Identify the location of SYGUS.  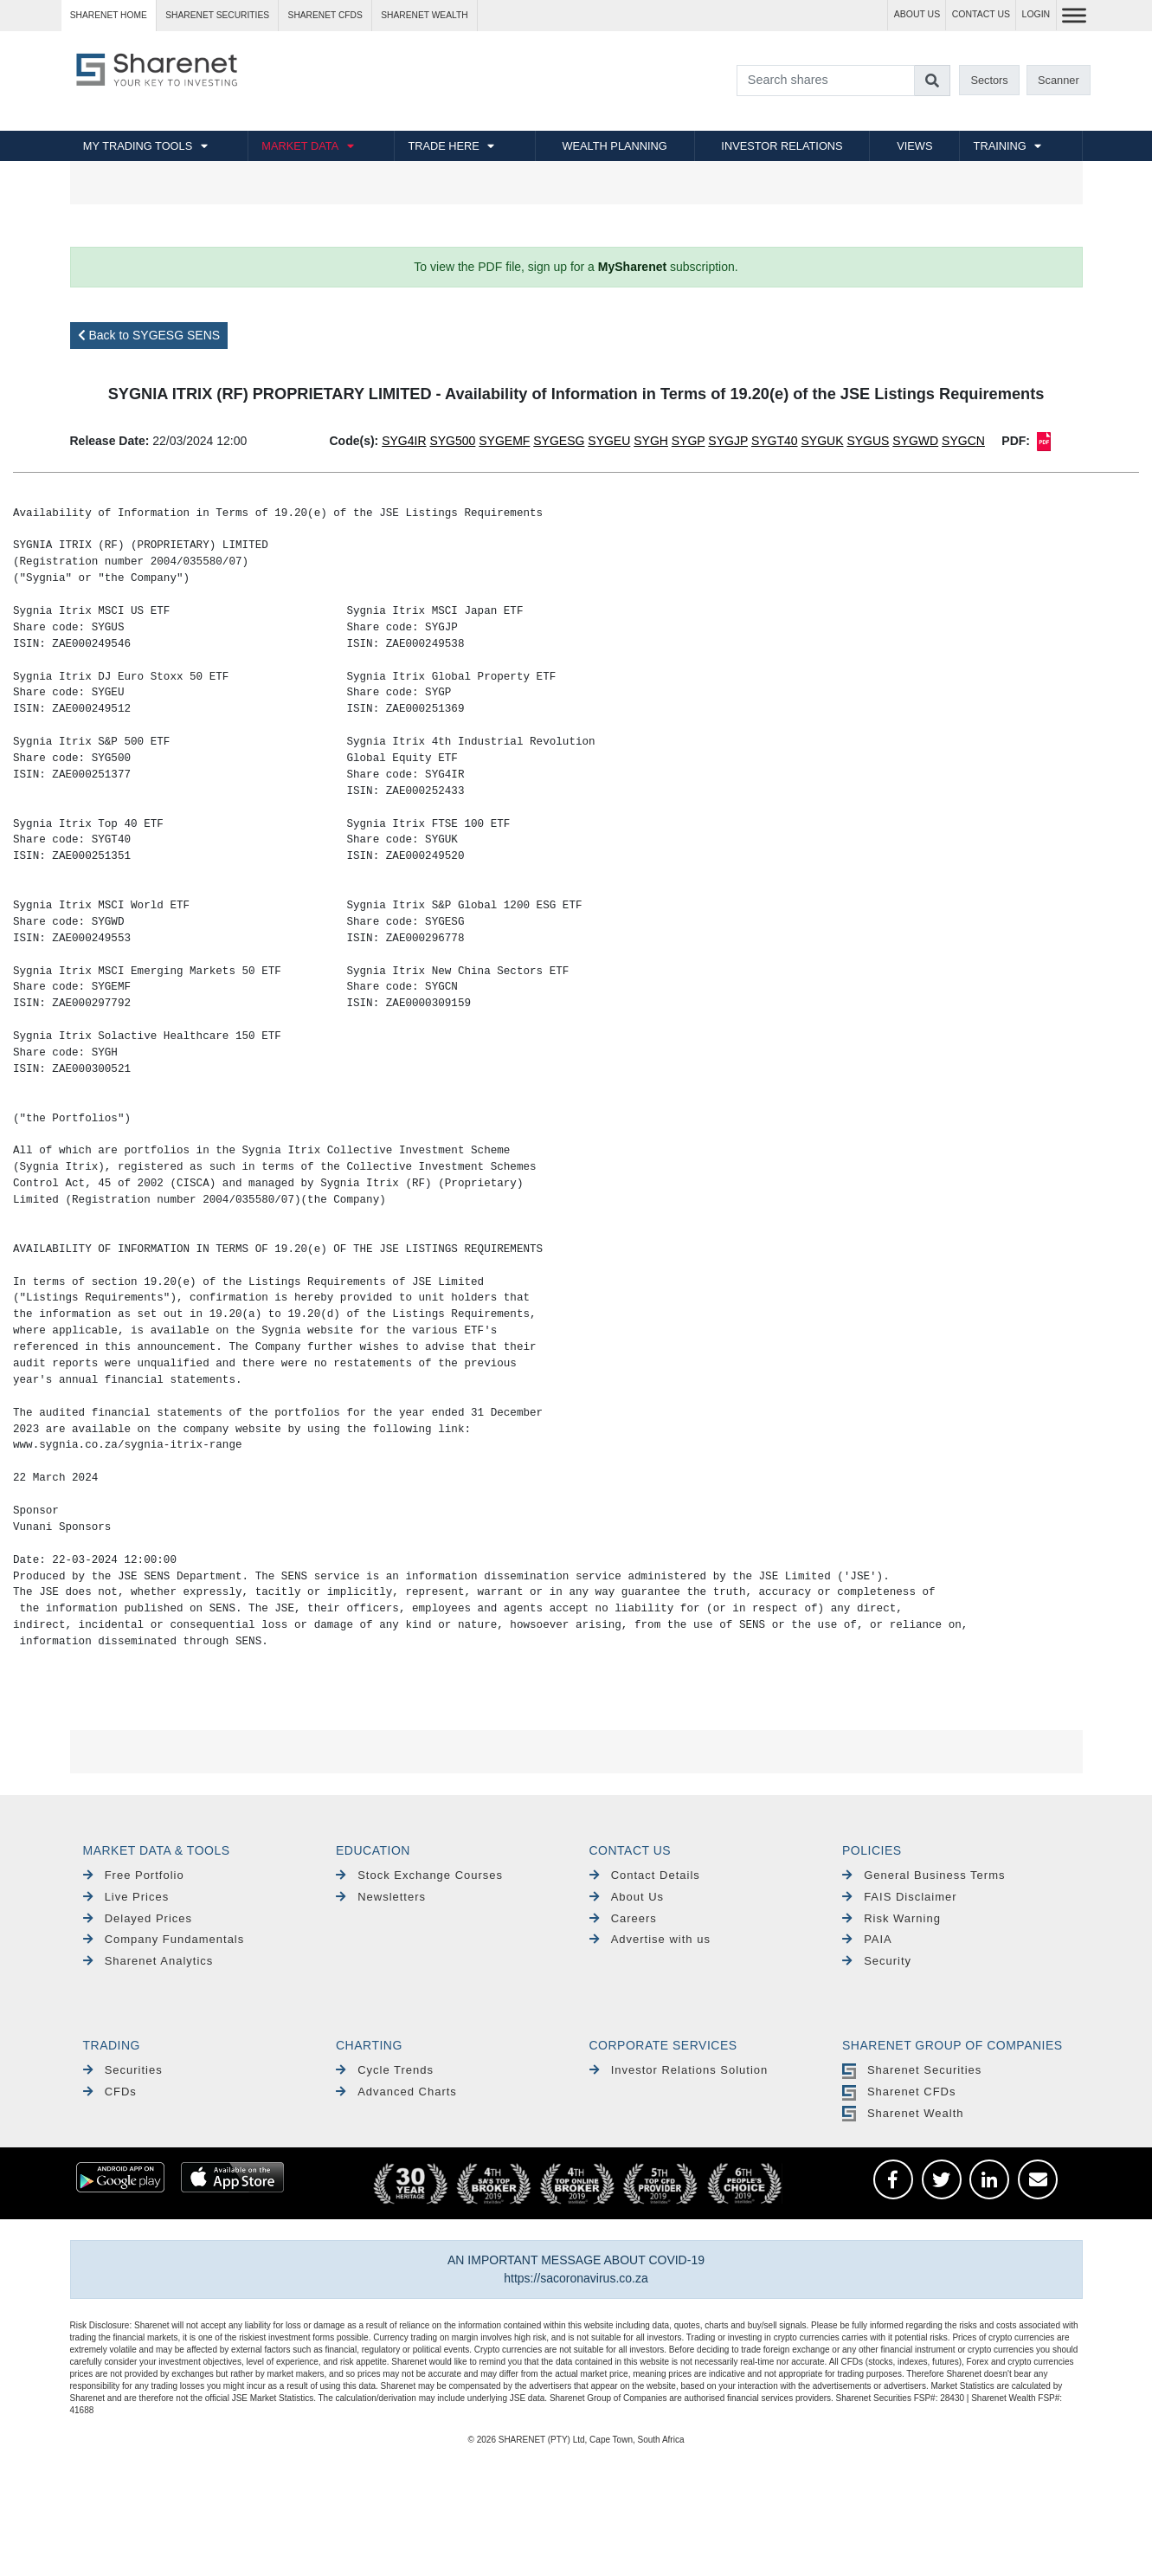
(867, 441).